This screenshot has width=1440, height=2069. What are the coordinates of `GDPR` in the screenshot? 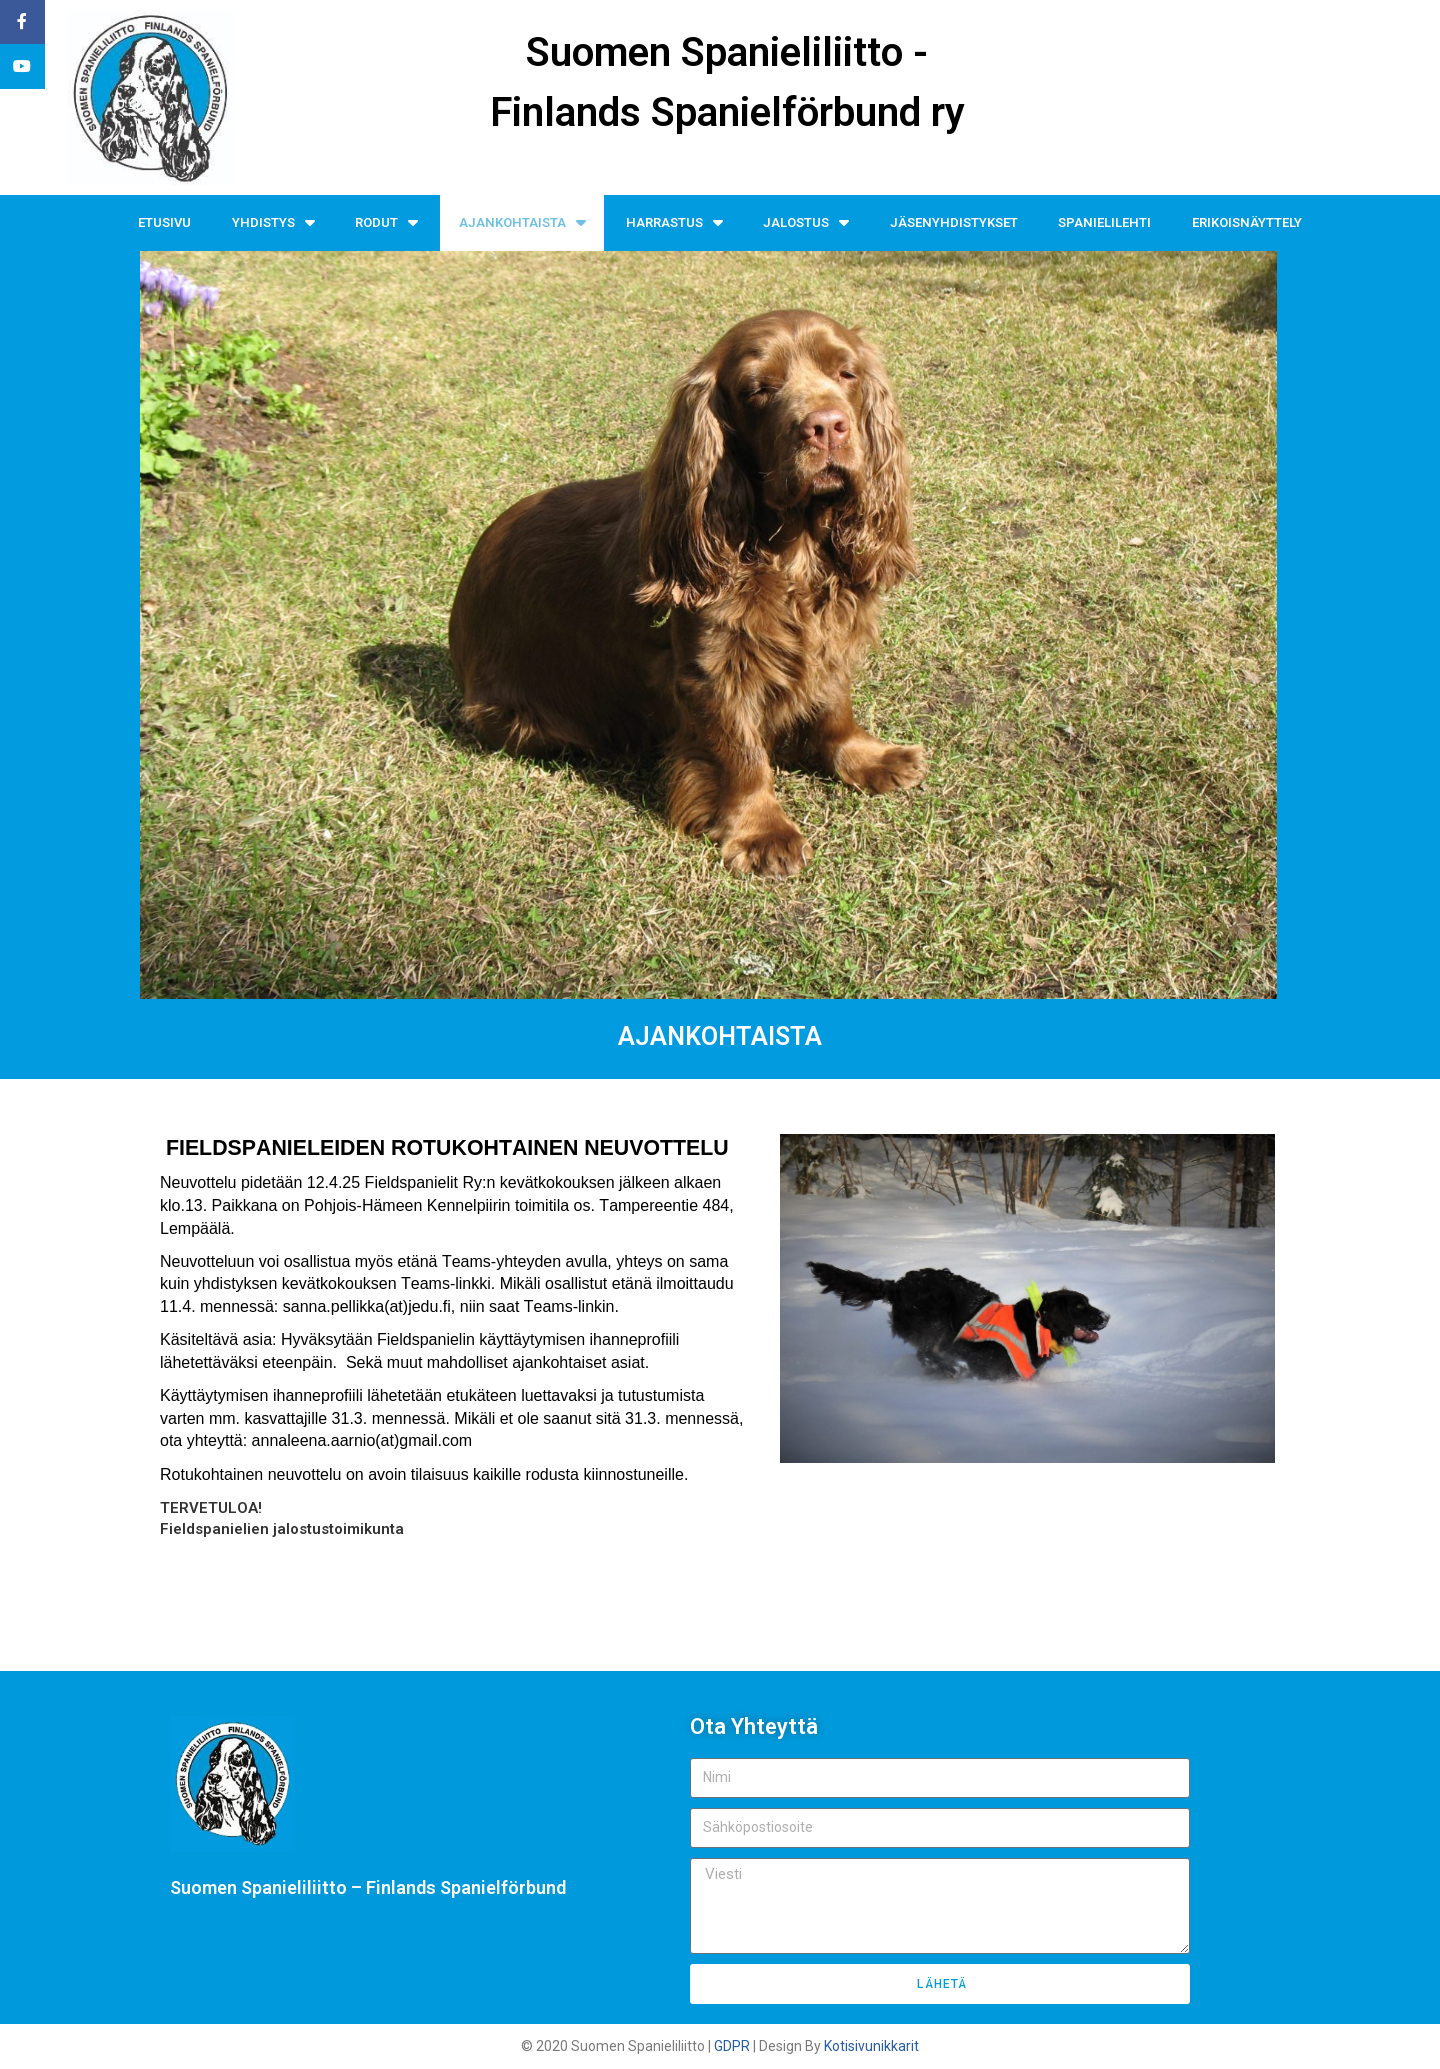 It's located at (732, 2046).